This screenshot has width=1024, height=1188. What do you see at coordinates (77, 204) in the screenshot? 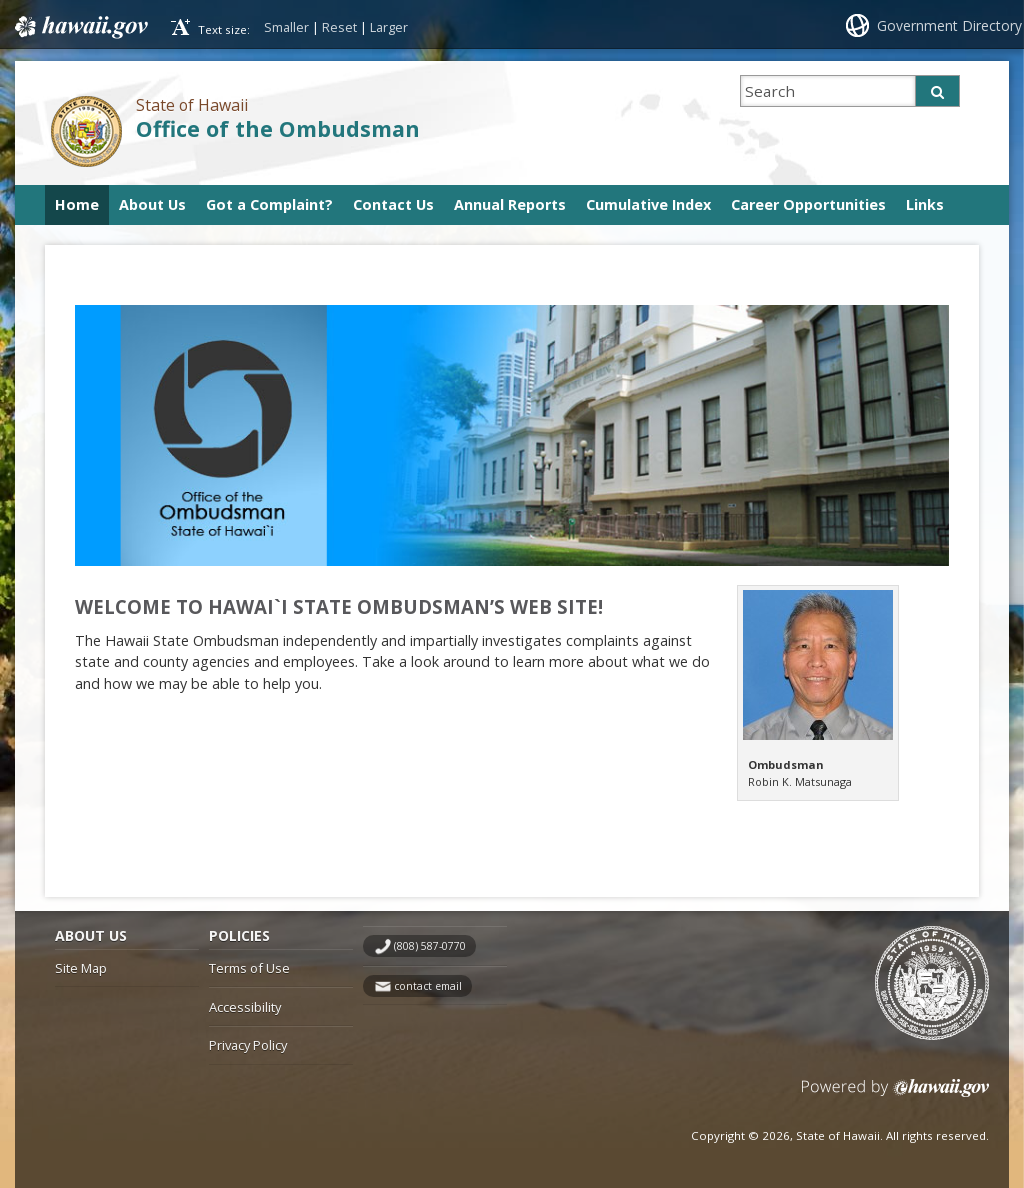
I see `Home` at bounding box center [77, 204].